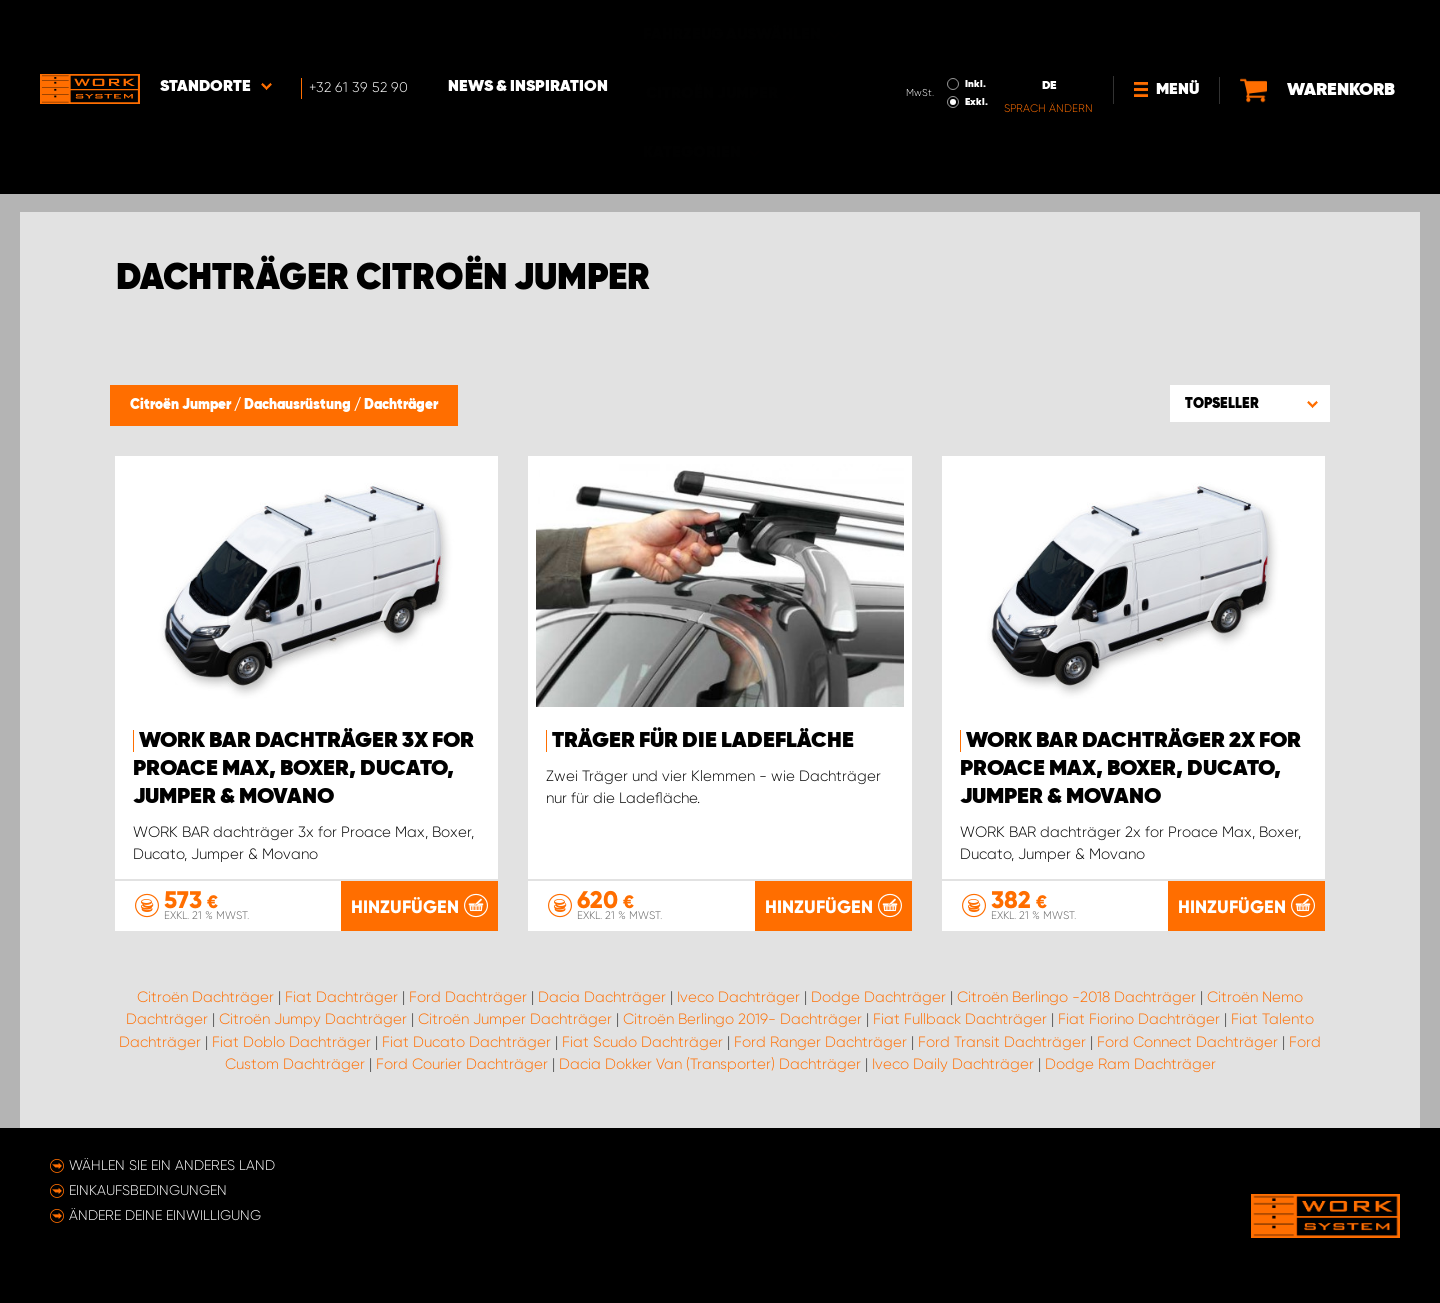  Describe the element at coordinates (313, 1019) in the screenshot. I see `Citroën Jumpy Dachträger` at that location.